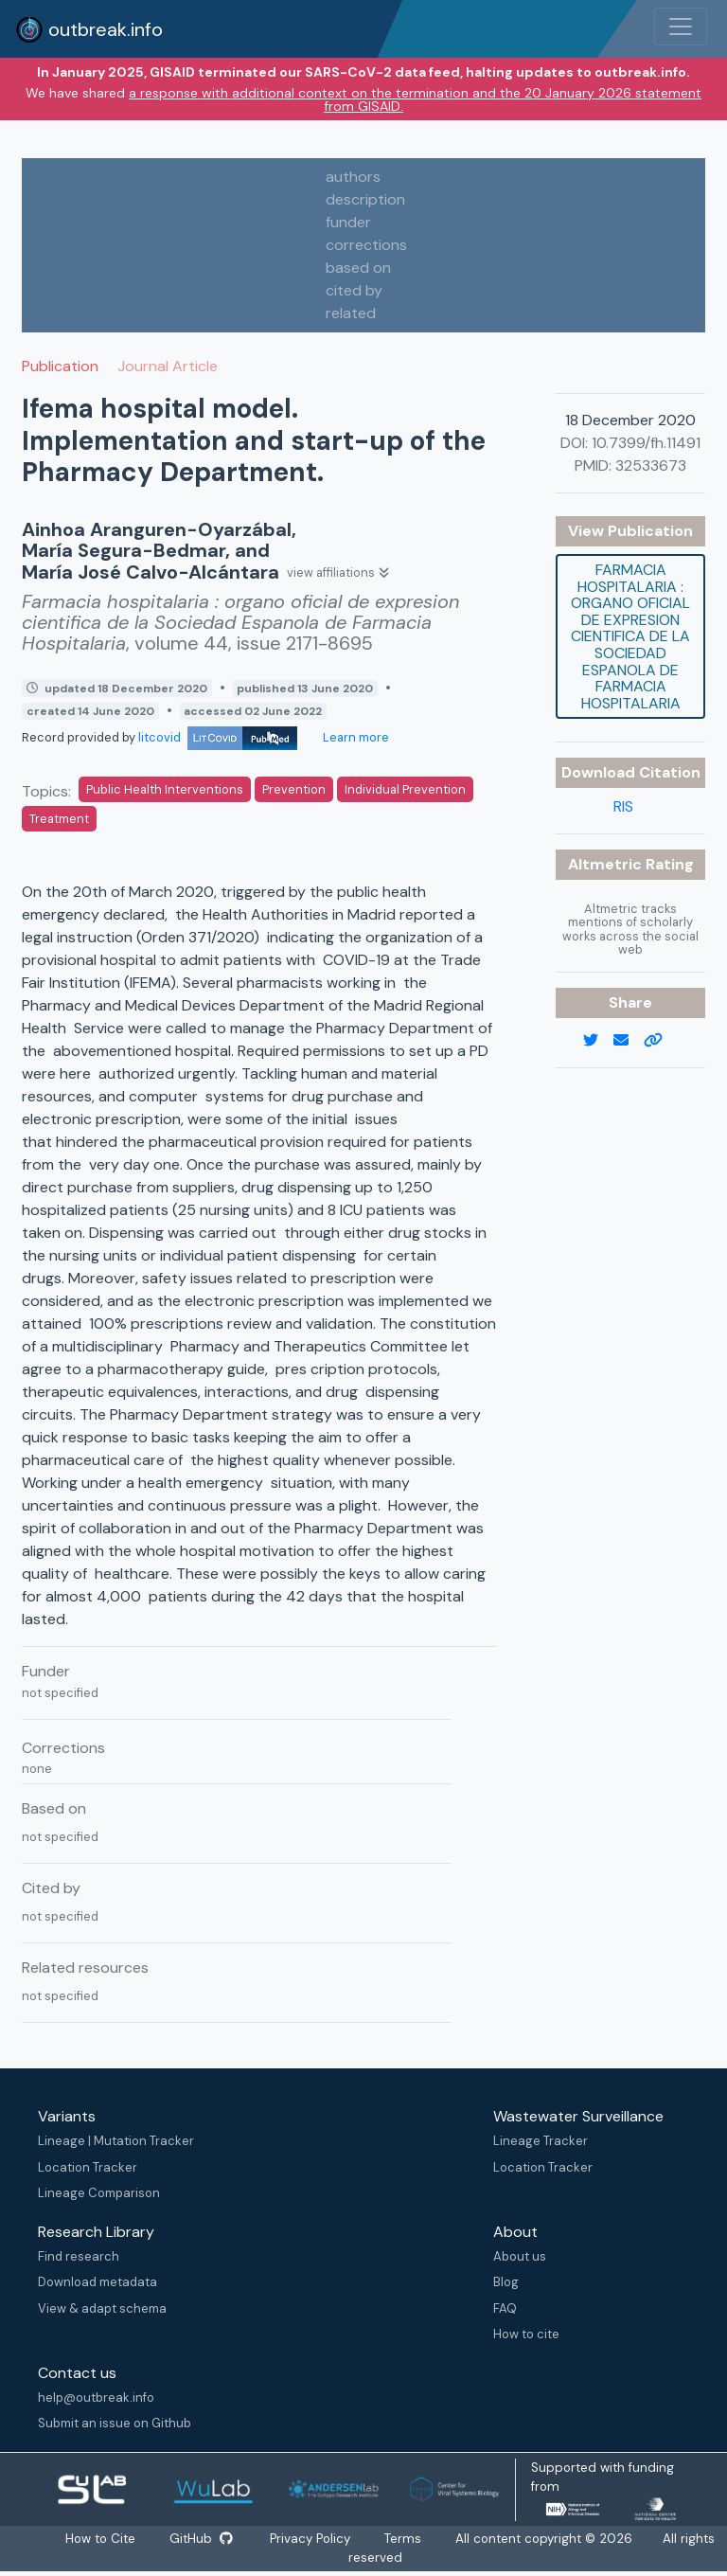  What do you see at coordinates (630, 636) in the screenshot?
I see `Farmacia hospitalaria : organo oficial de expresion cientifica de la Sociedad Espanola de Farmacia Hospitalaria` at bounding box center [630, 636].